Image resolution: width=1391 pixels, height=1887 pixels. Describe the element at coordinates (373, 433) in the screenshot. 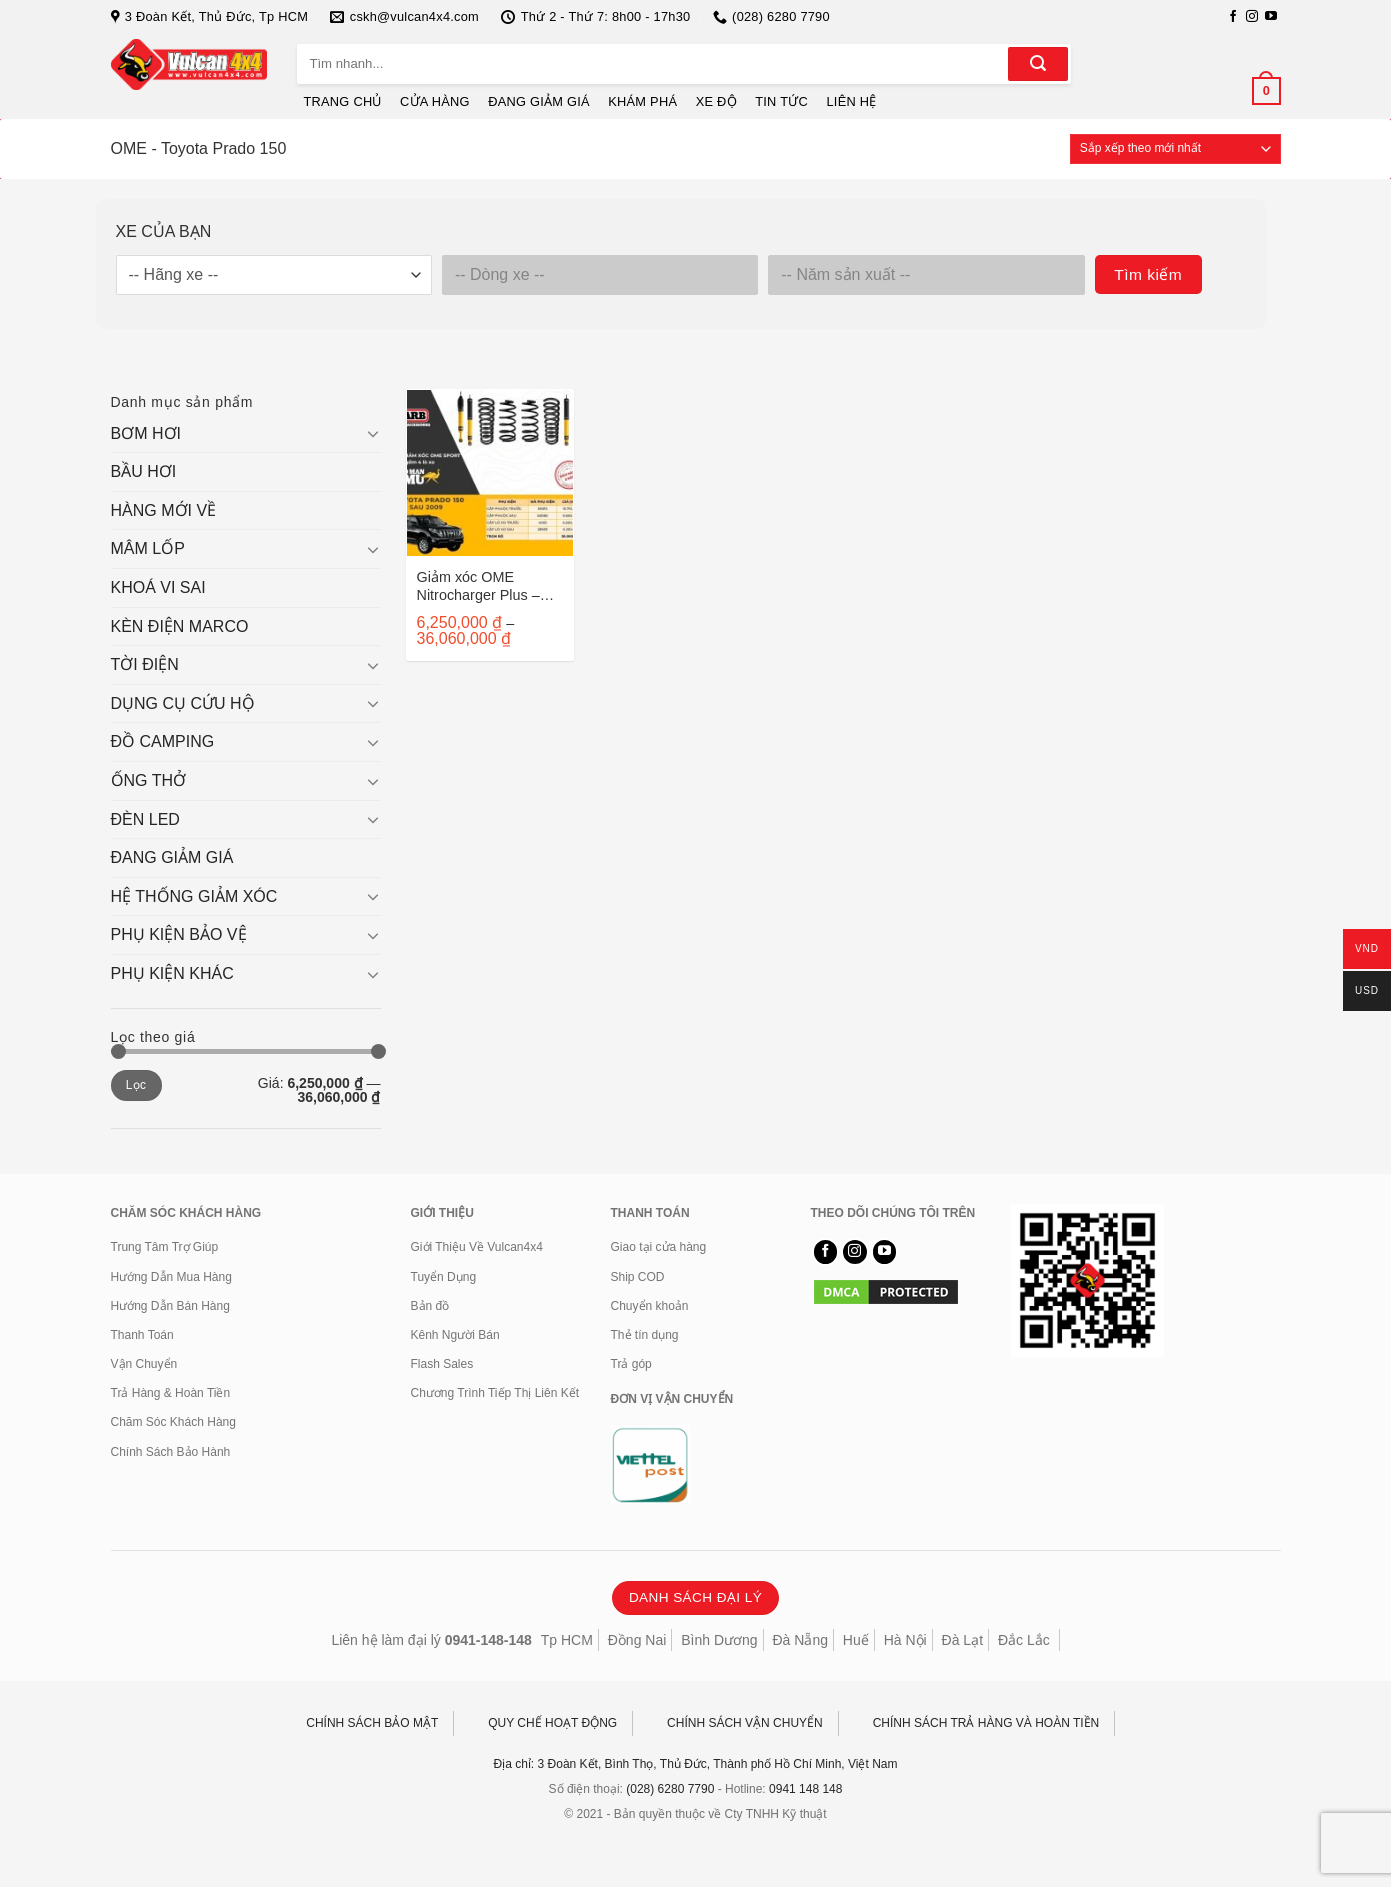

I see `[Chuyển đổi]` at that location.